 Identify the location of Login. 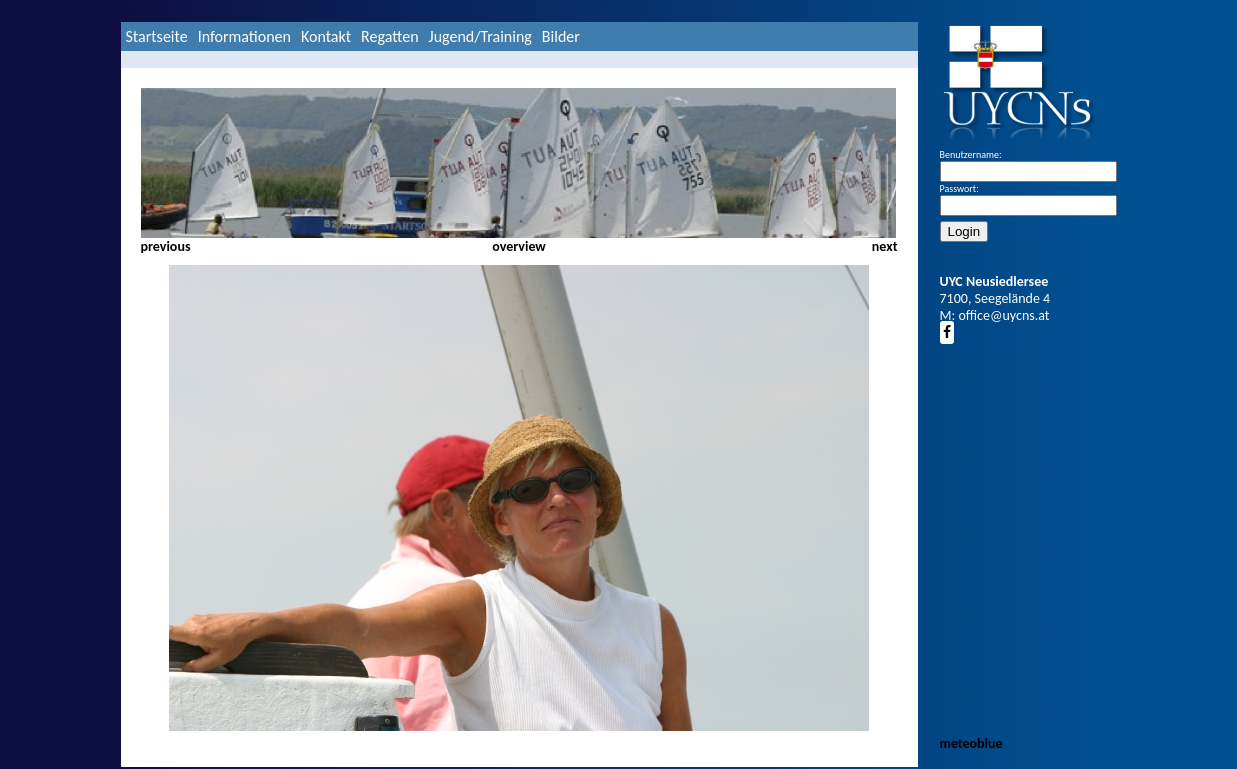
(964, 231).